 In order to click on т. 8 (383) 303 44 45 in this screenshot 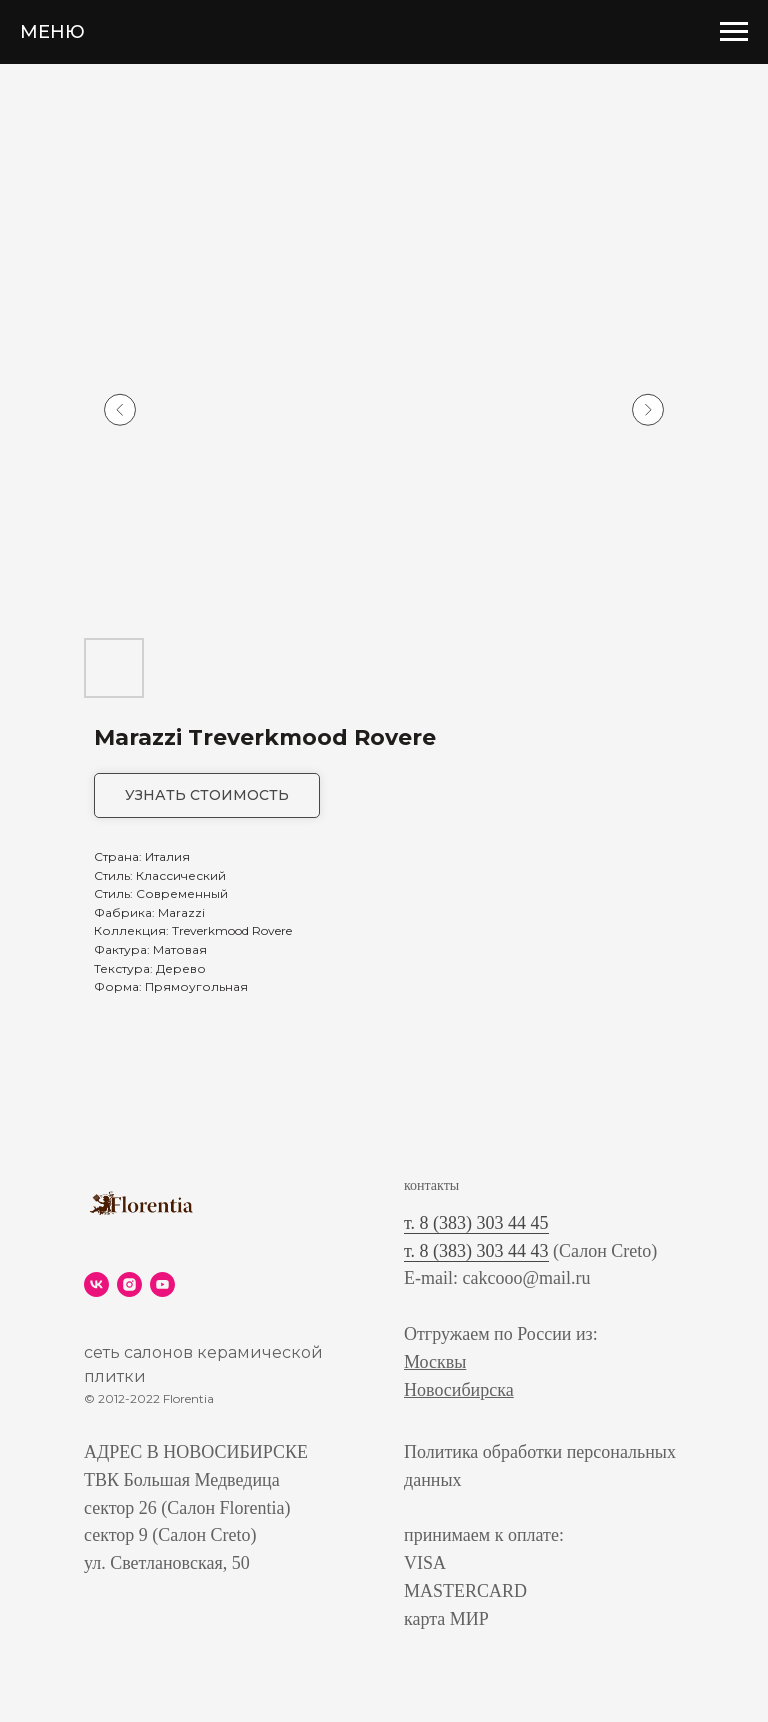, I will do `click(476, 1223)`.